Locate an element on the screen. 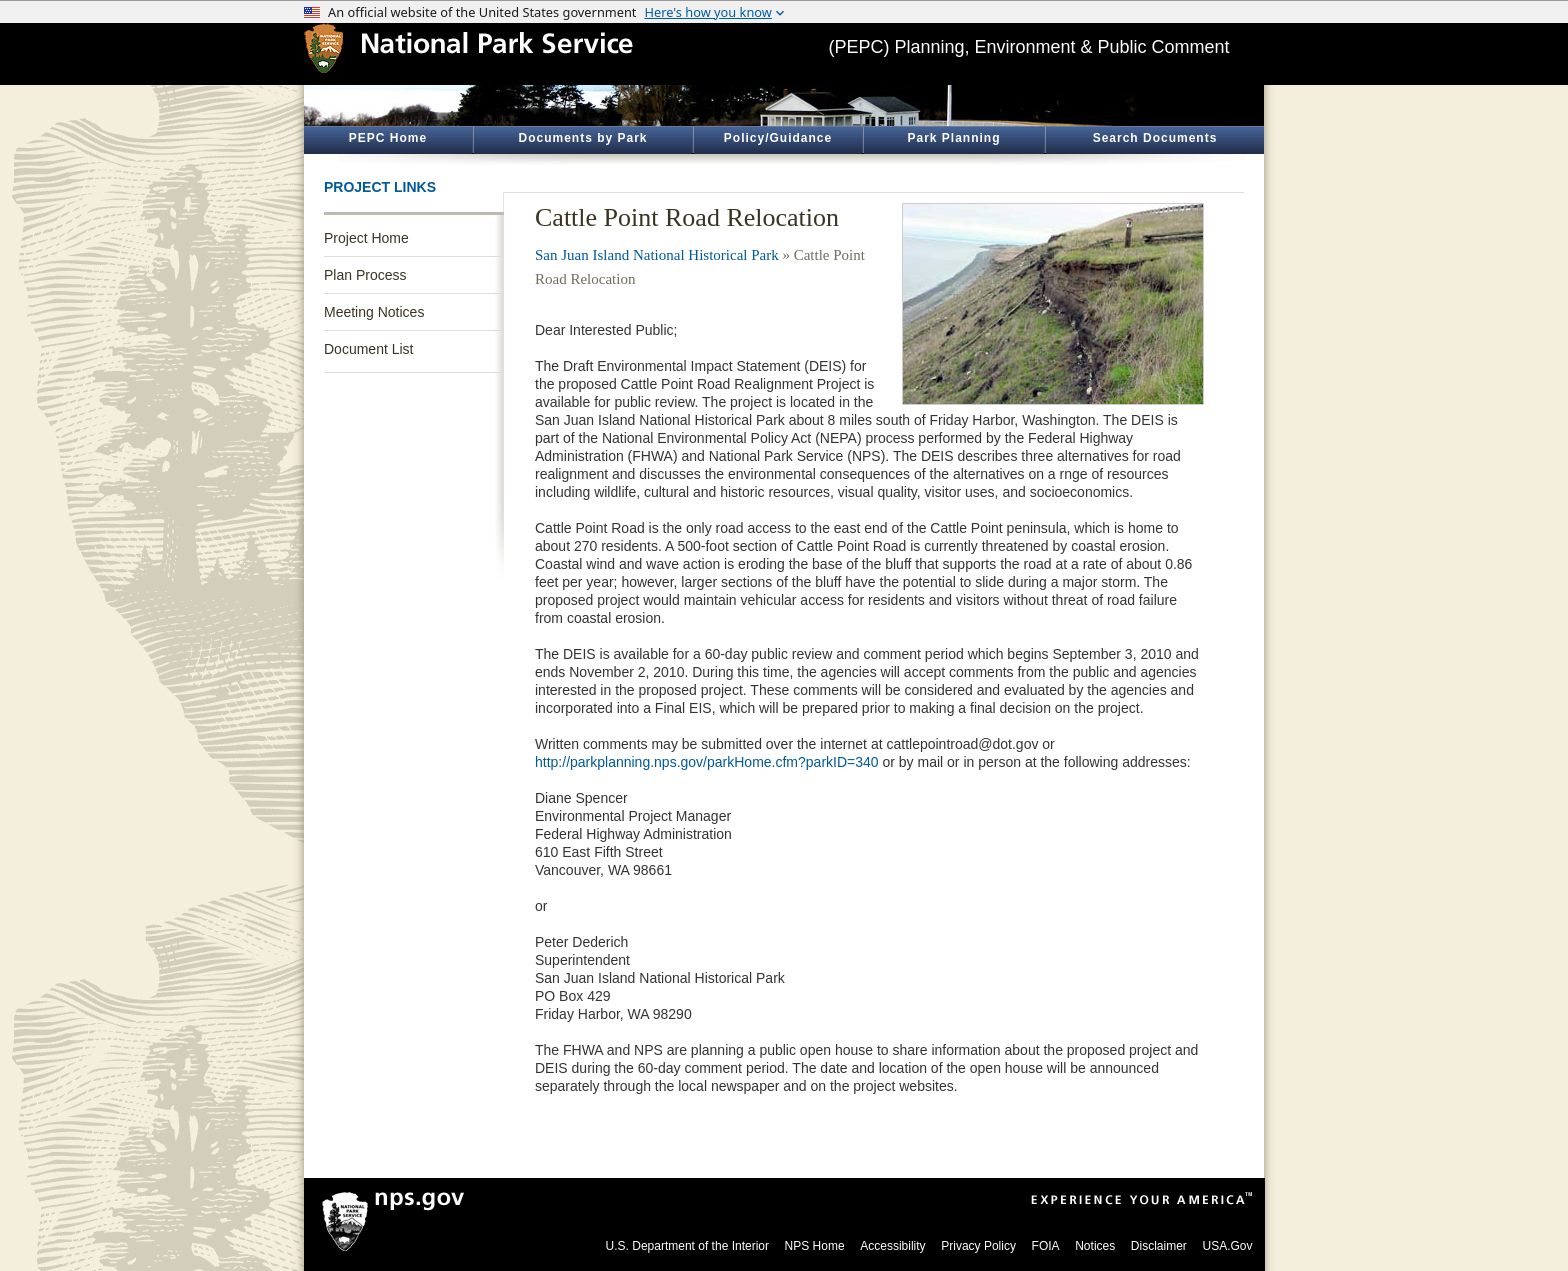 This screenshot has height=1271, width=1568. U.S. Department of the Interior is located at coordinates (687, 1246).